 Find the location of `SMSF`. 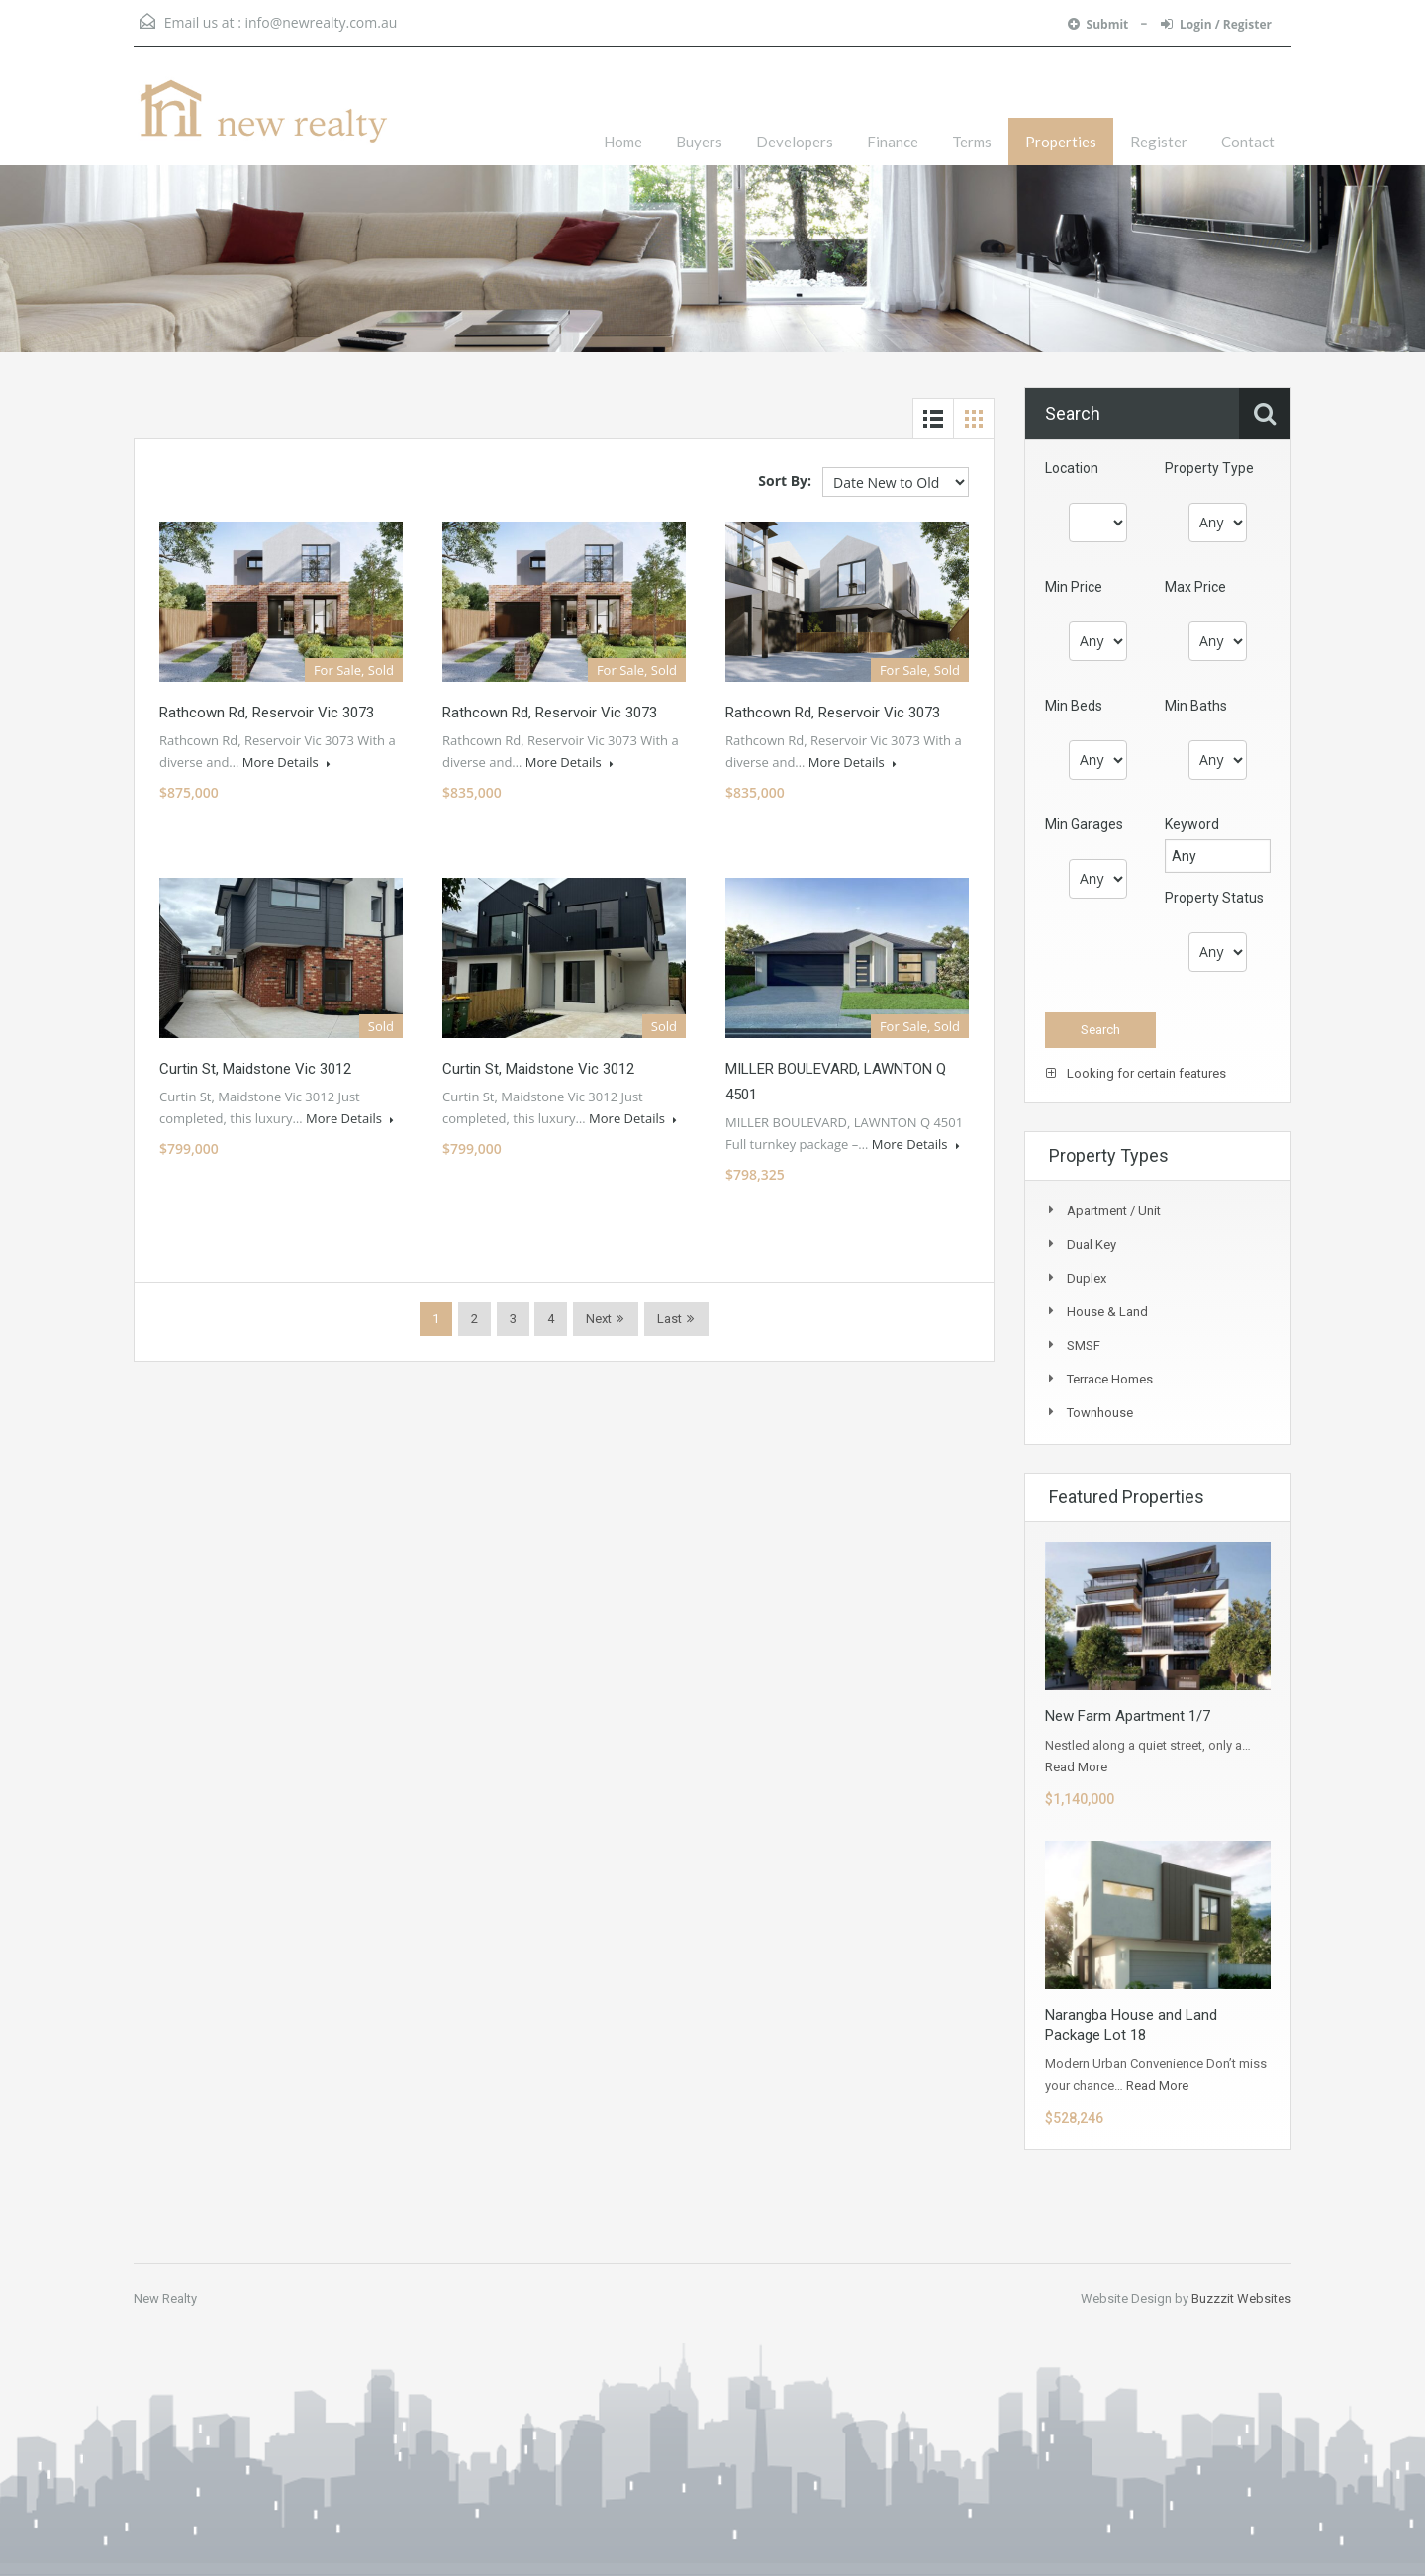

SMSF is located at coordinates (1083, 1345).